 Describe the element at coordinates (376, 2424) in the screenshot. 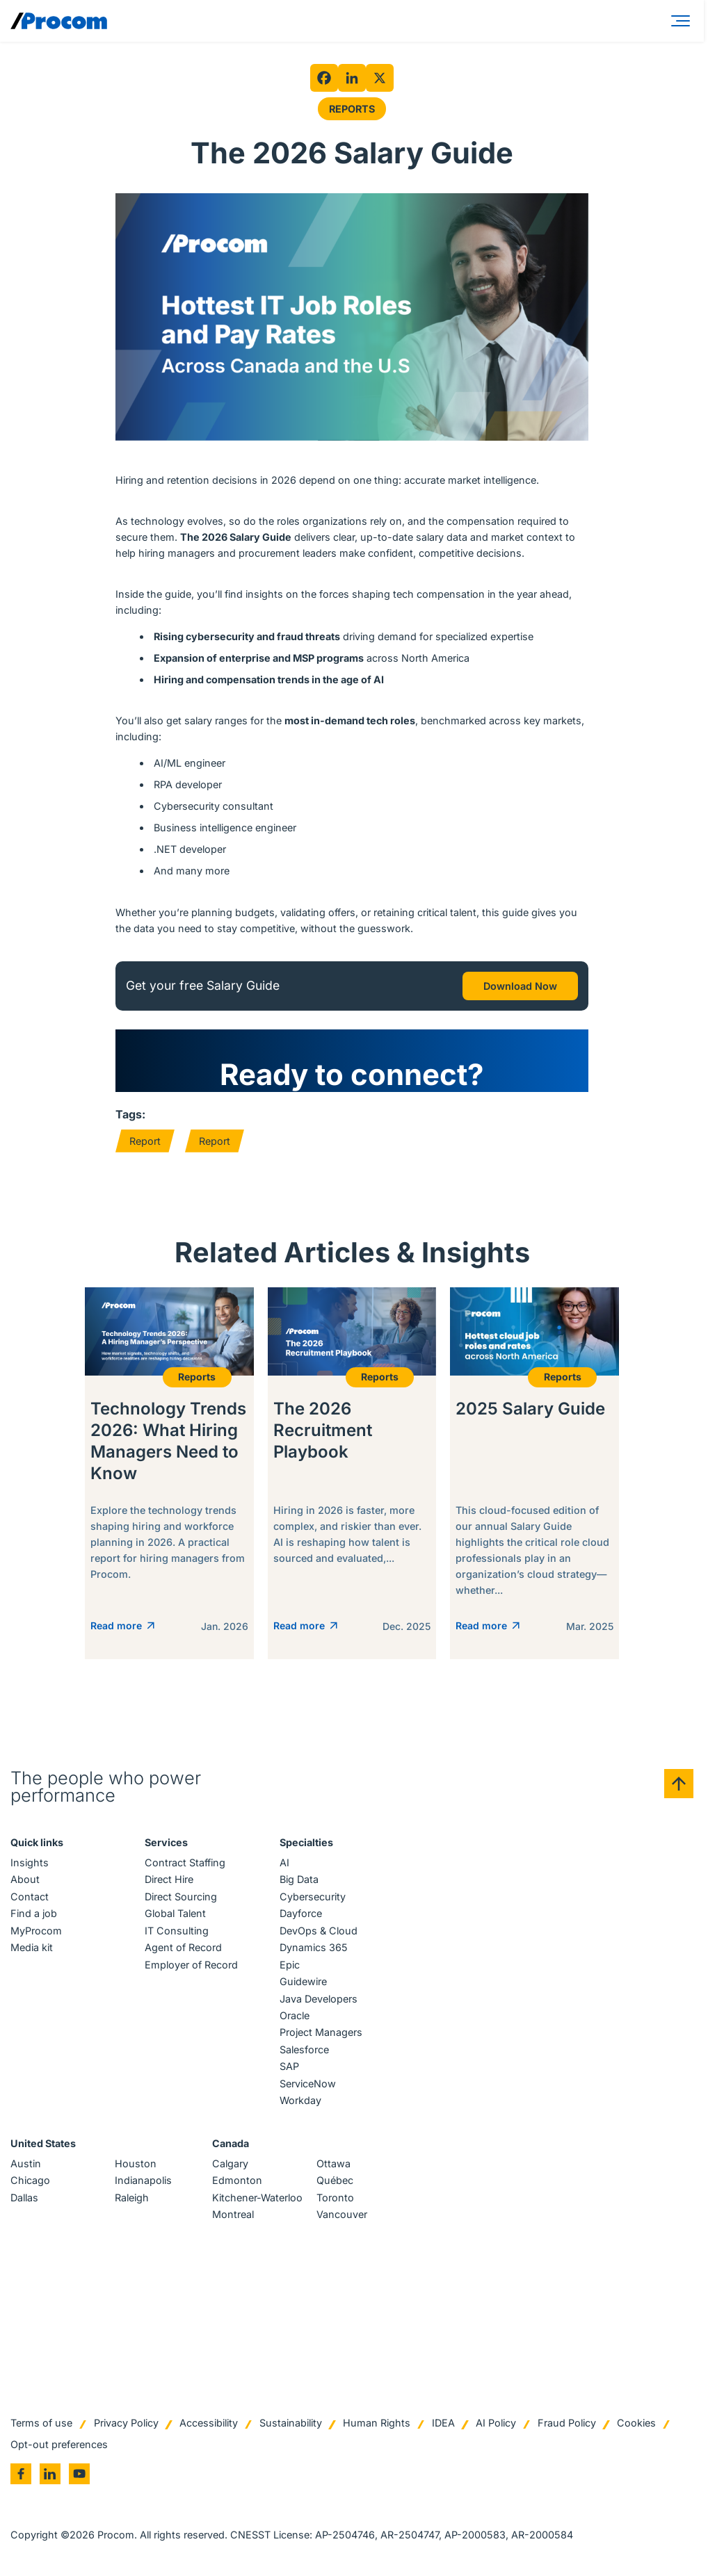

I see `Human Rights` at that location.